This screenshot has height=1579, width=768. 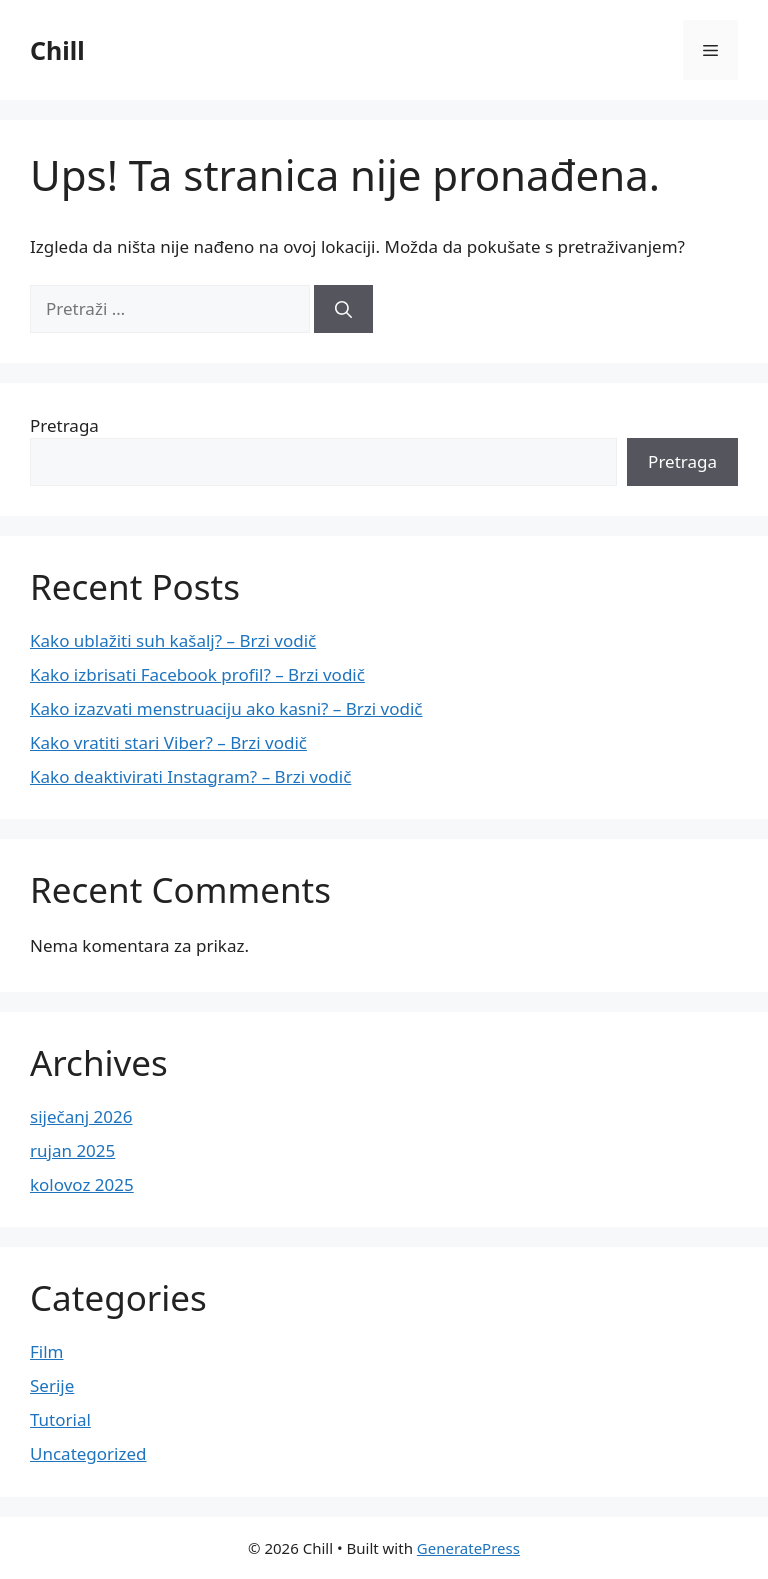 I want to click on Kako ublažiti suh kašalj? – Brzi vodič, so click(x=173, y=640).